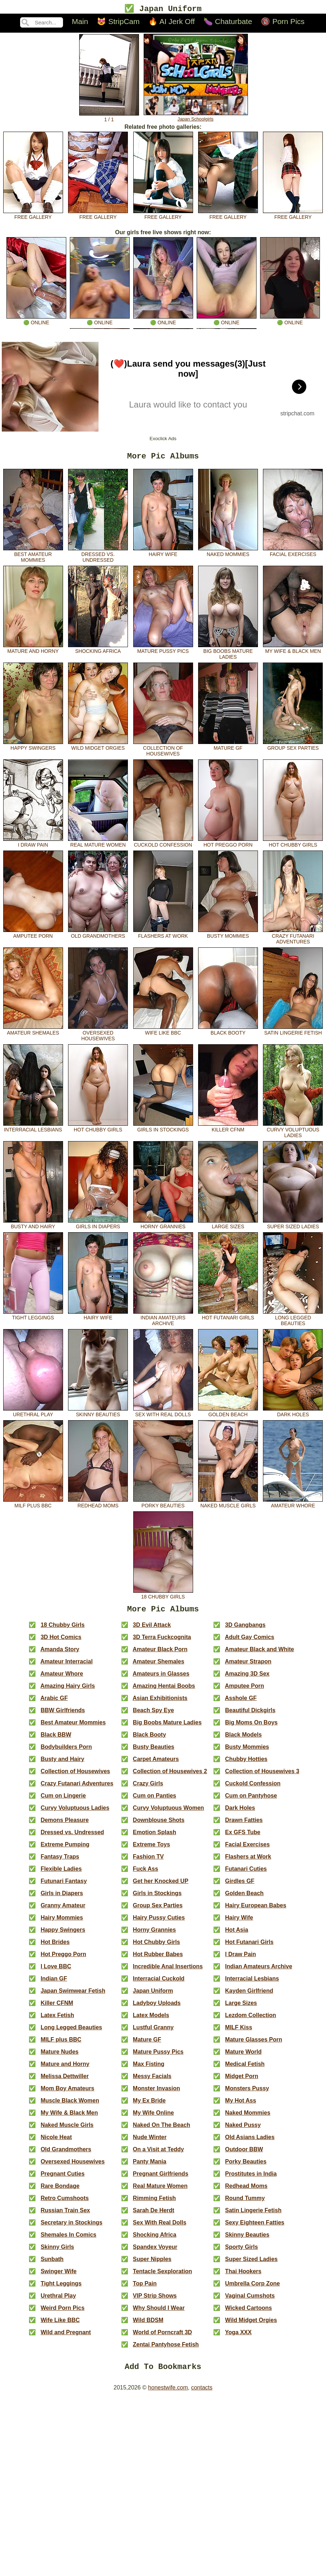 The width and height of the screenshot is (326, 2576). I want to click on On a Visit at Teddy, so click(158, 2154).